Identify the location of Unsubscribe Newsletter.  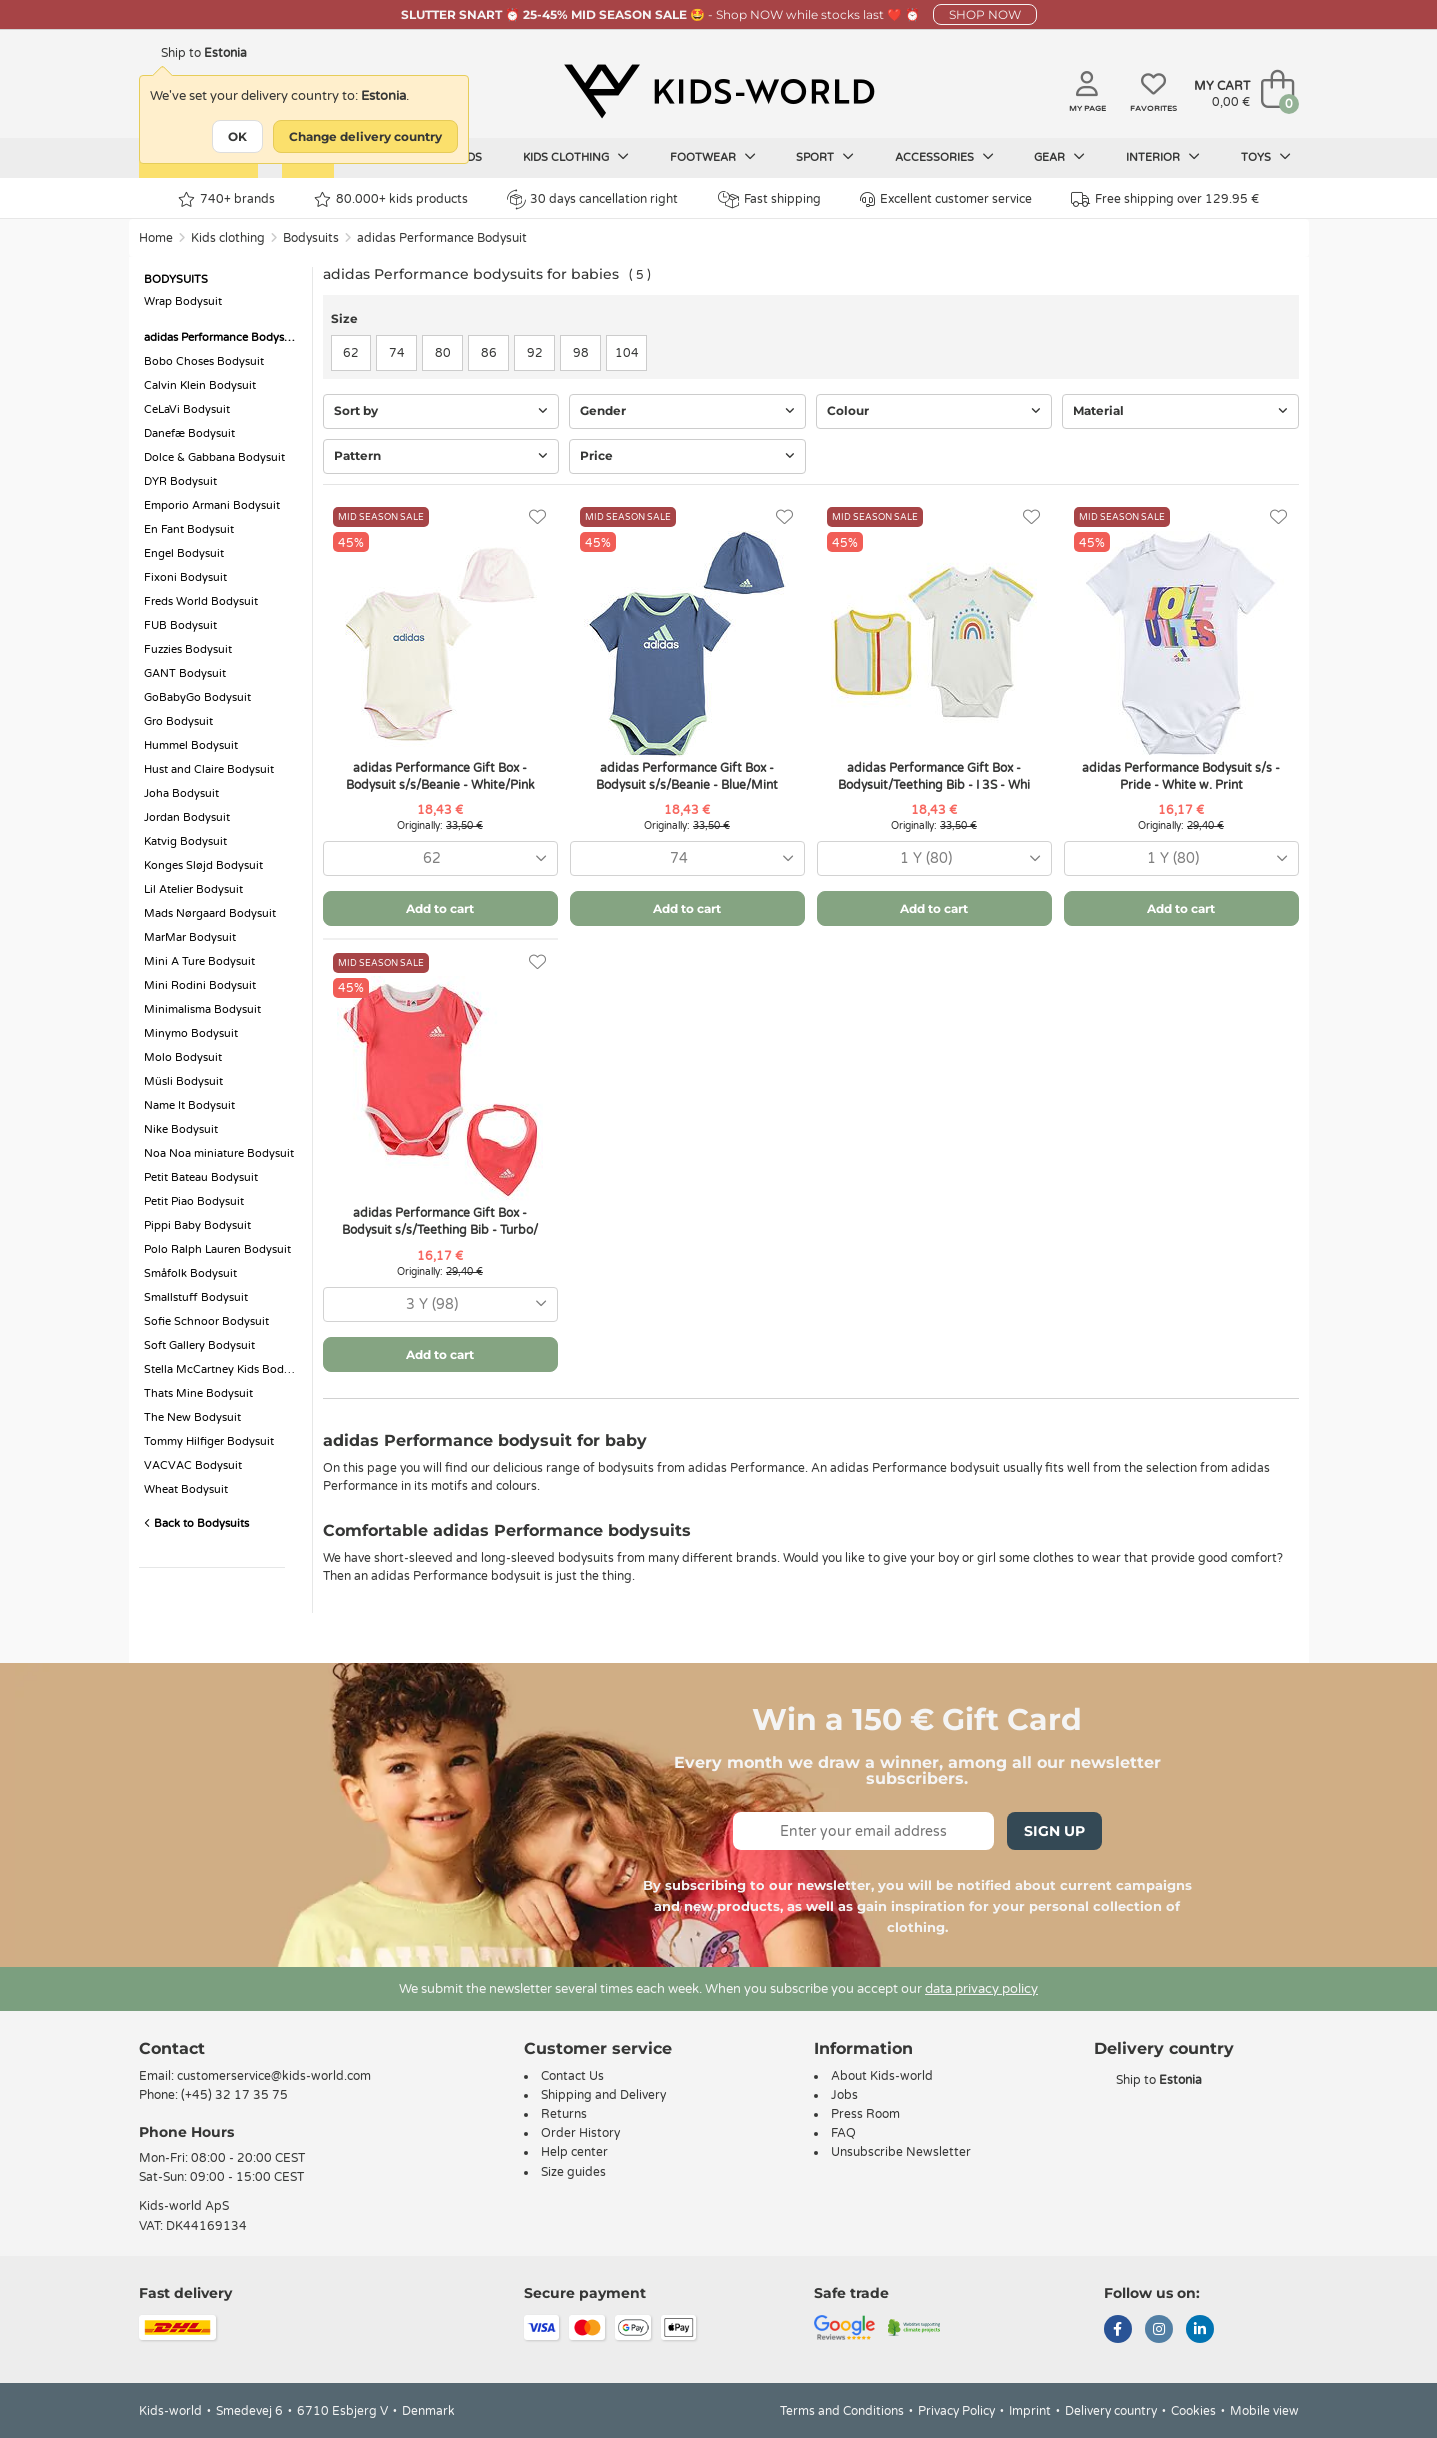
(901, 2152).